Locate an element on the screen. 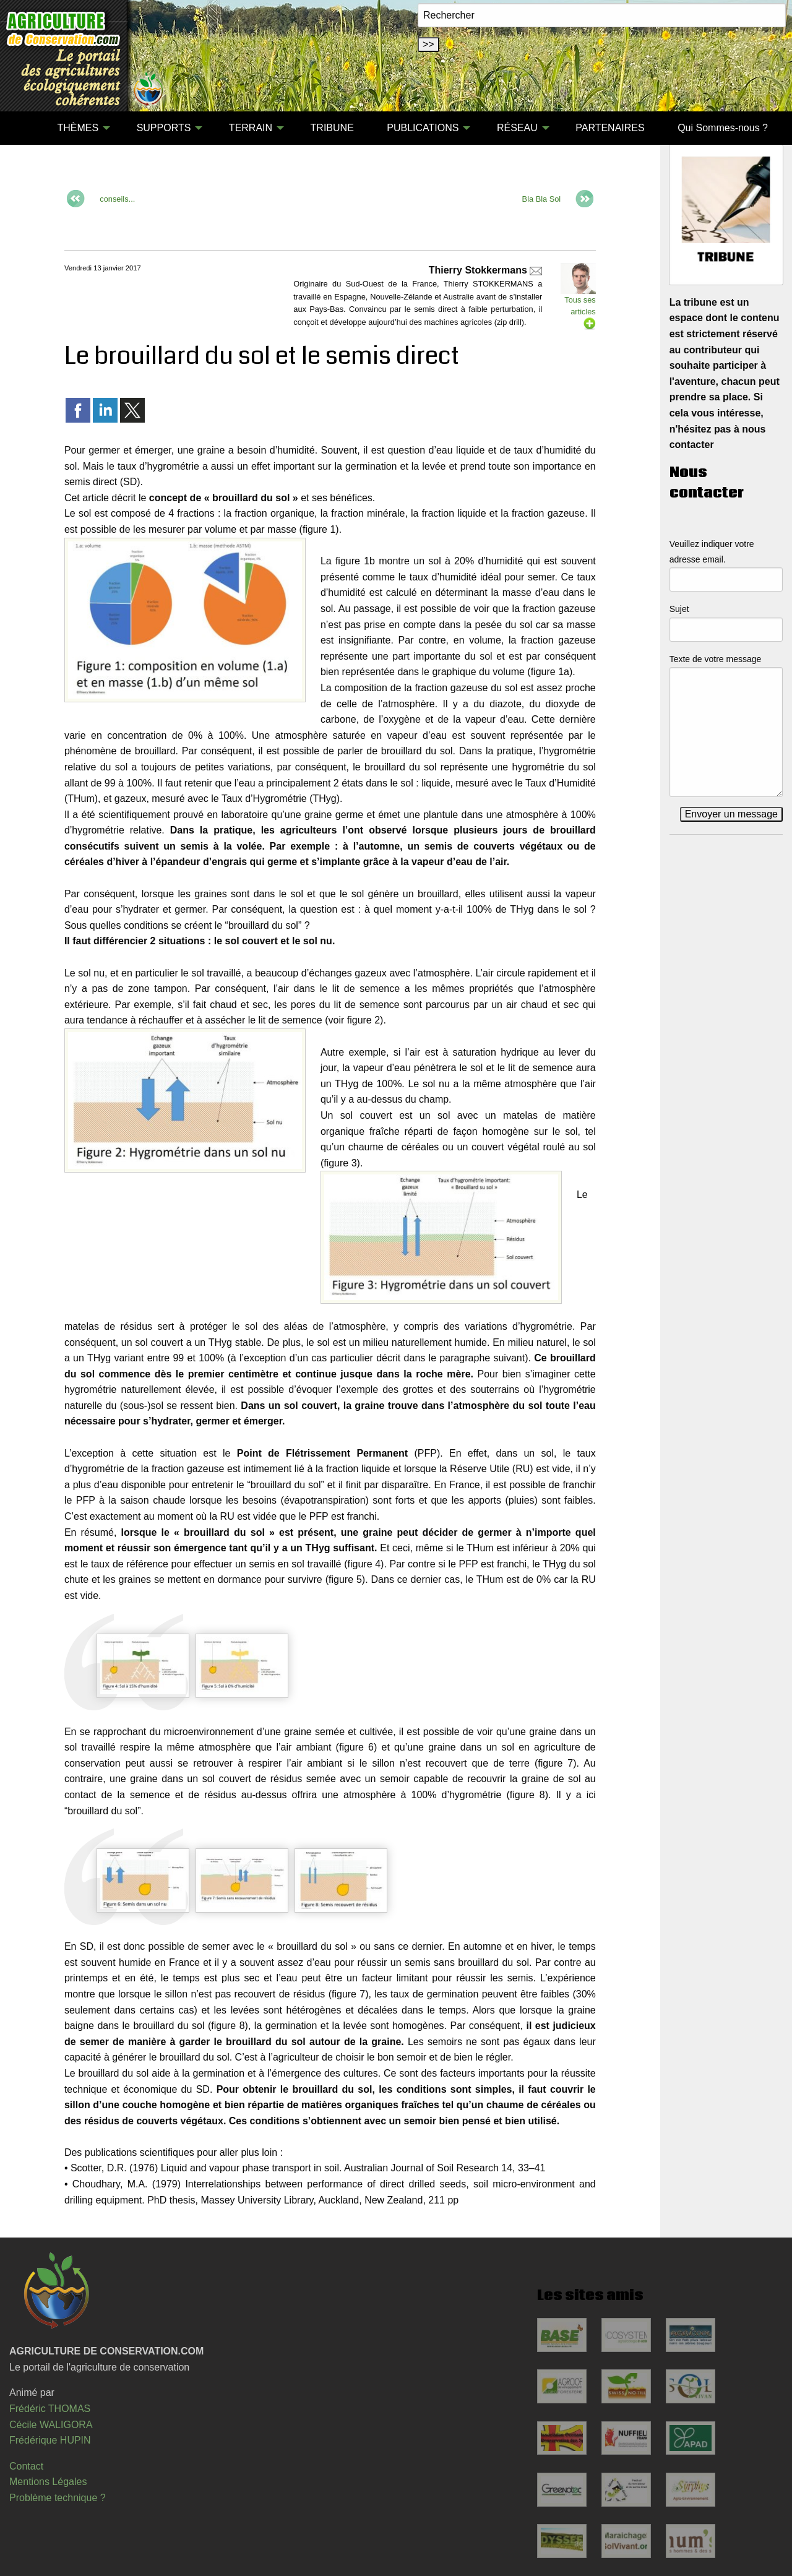 Image resolution: width=792 pixels, height=2576 pixels. Mentions Légales is located at coordinates (48, 2481).